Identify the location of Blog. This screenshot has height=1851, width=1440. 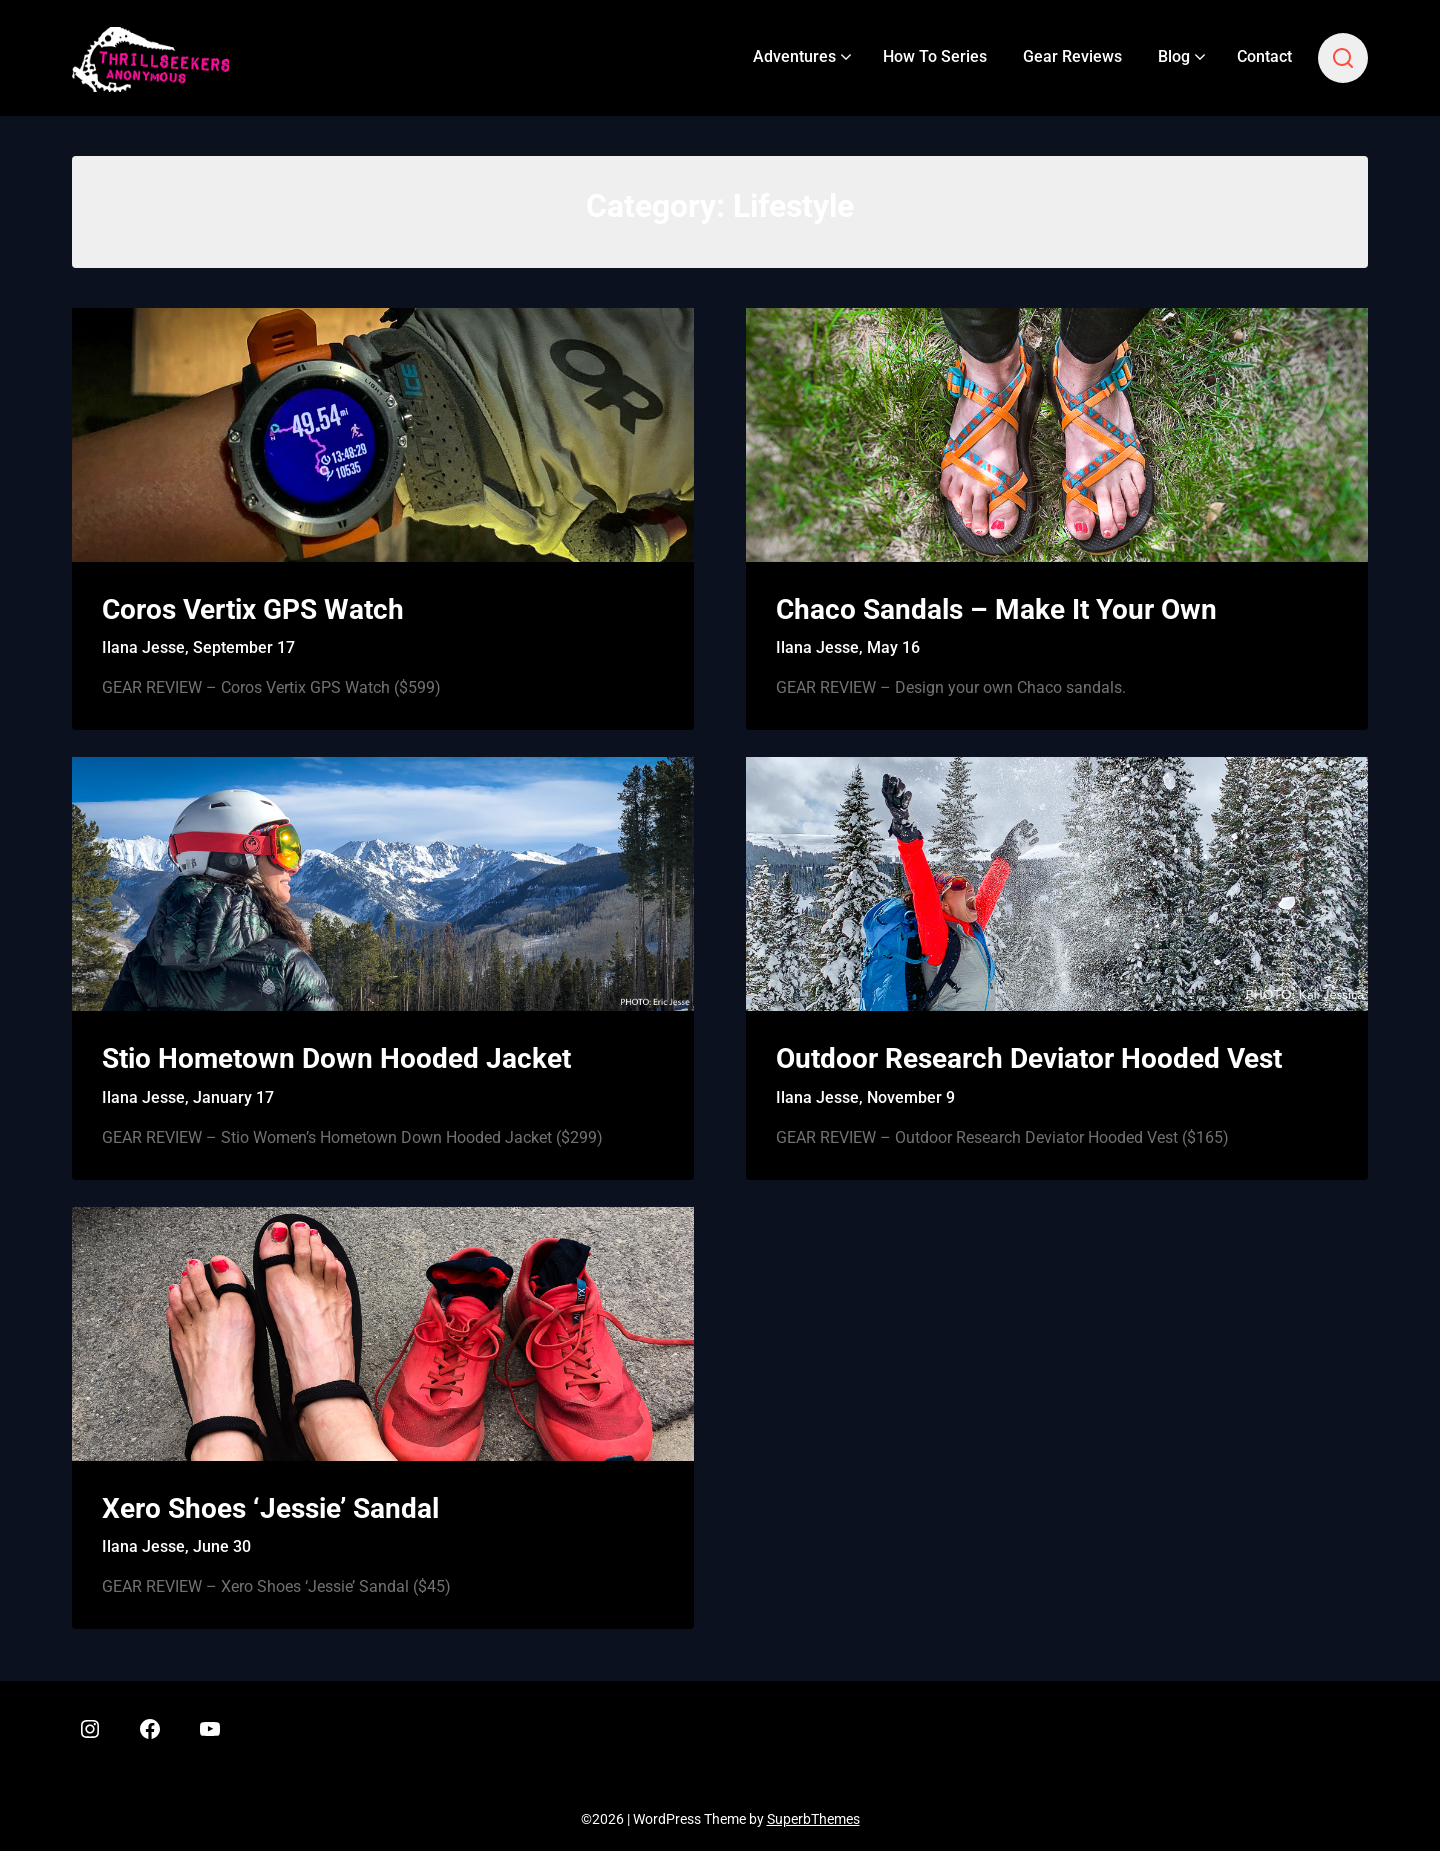
(1174, 56).